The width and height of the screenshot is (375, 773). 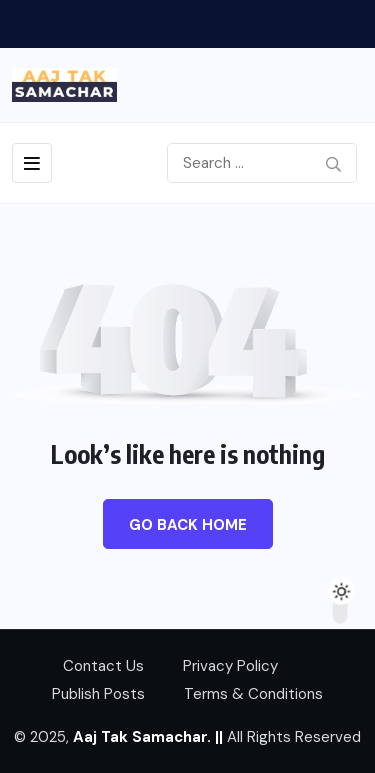 I want to click on Privacy Policy, so click(x=230, y=666).